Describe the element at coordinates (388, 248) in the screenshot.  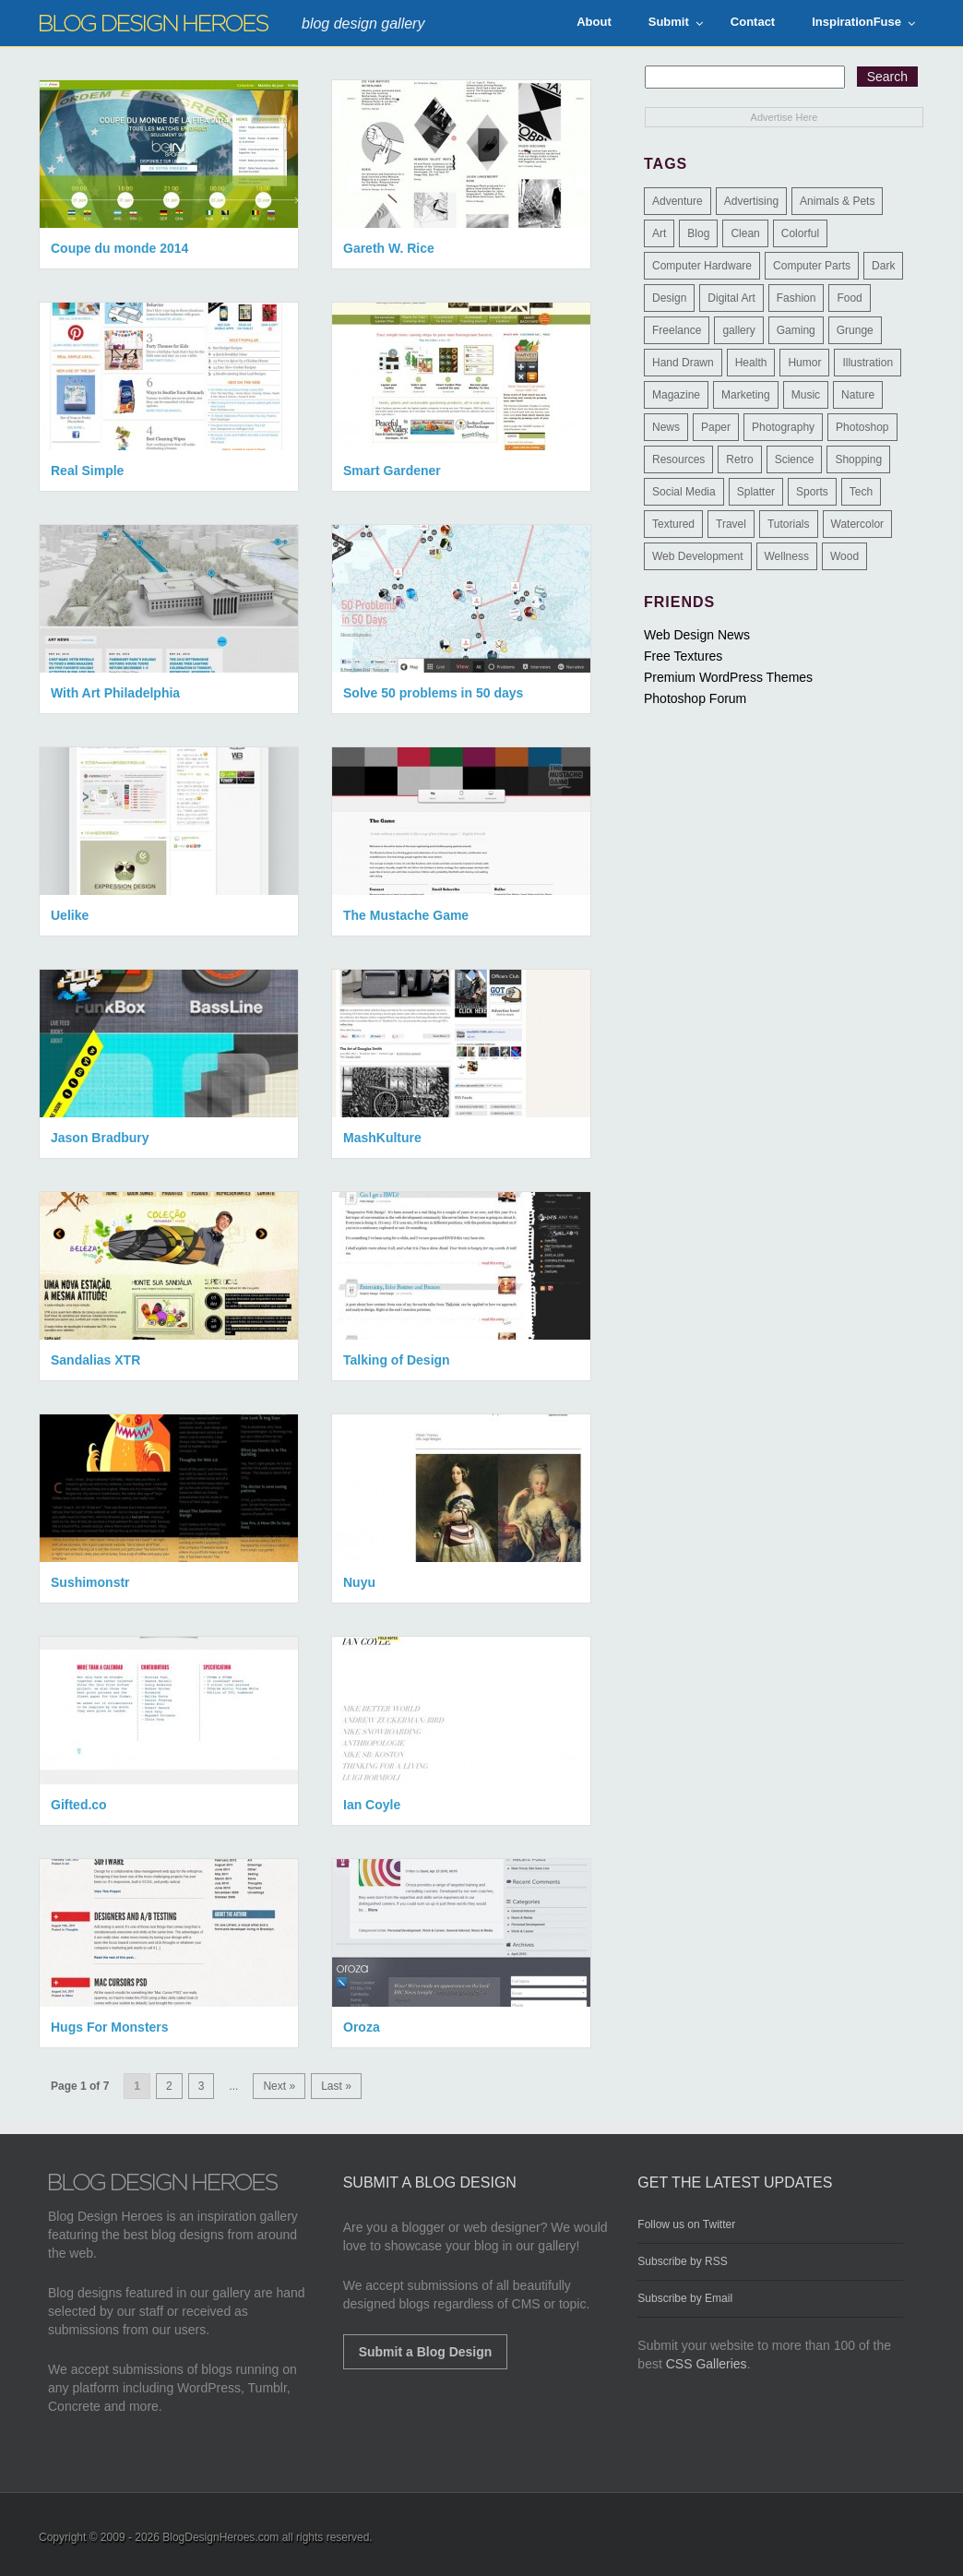
I see `Gareth W. Rice` at that location.